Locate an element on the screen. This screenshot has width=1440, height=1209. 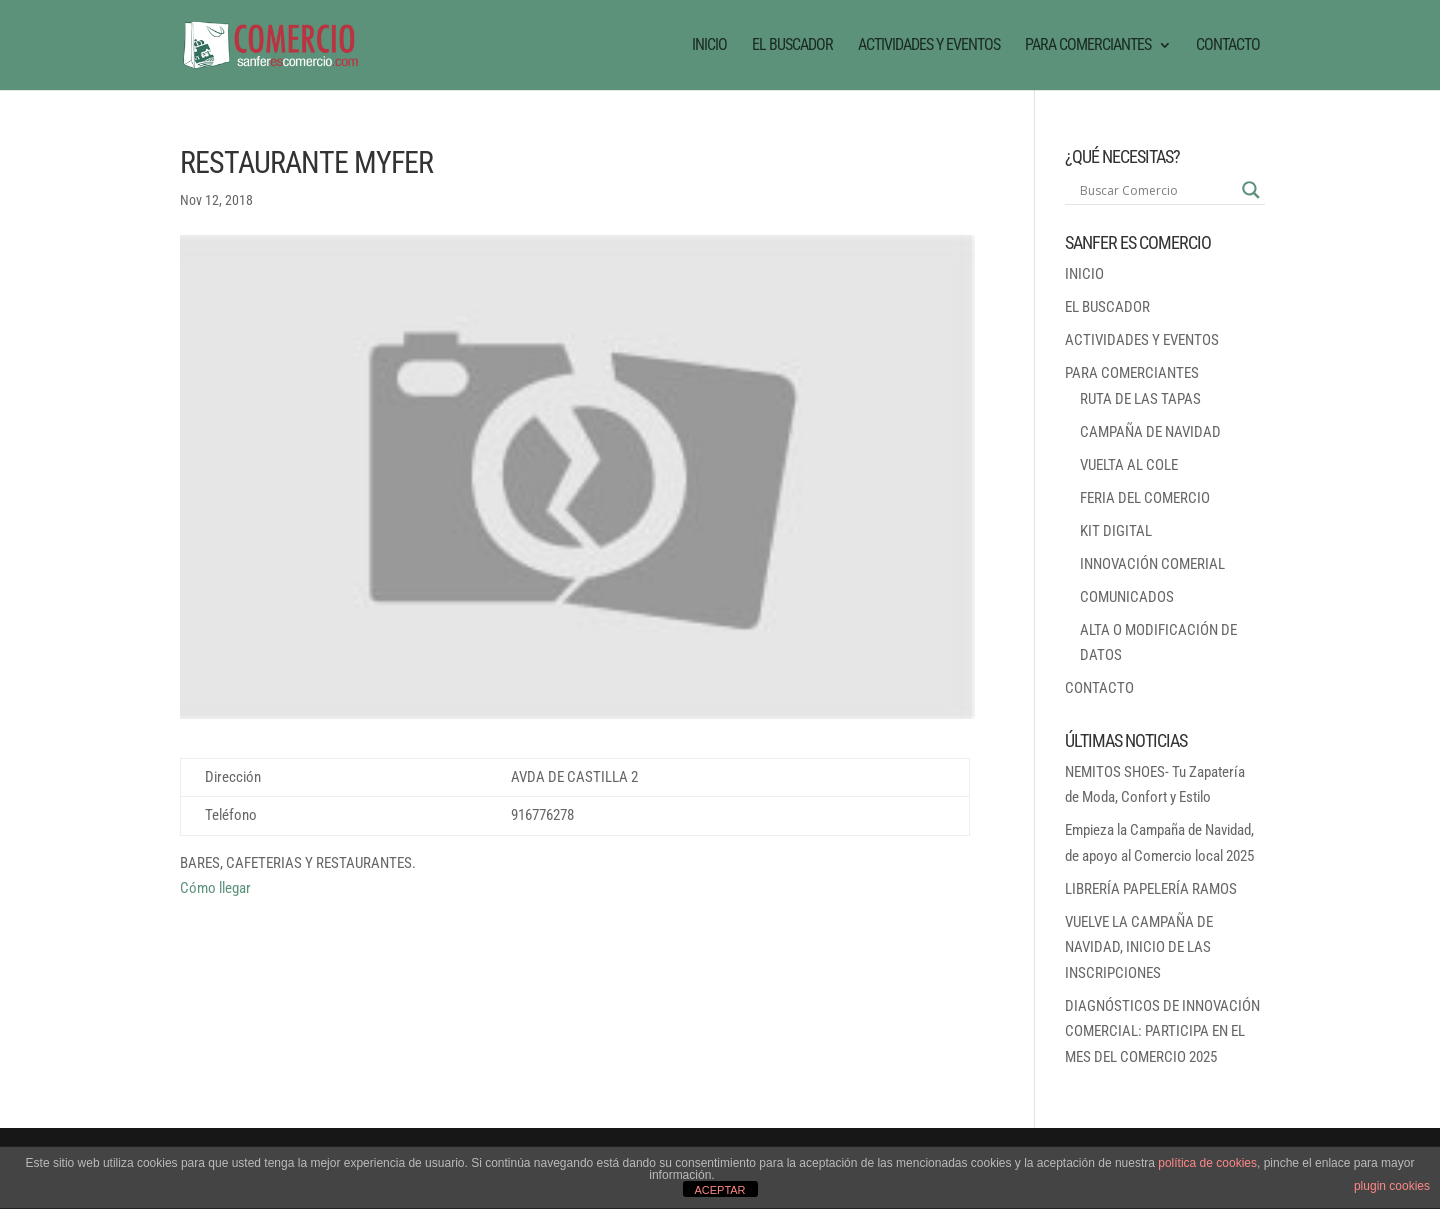
[Search input] is located at coordinates (1156, 190).